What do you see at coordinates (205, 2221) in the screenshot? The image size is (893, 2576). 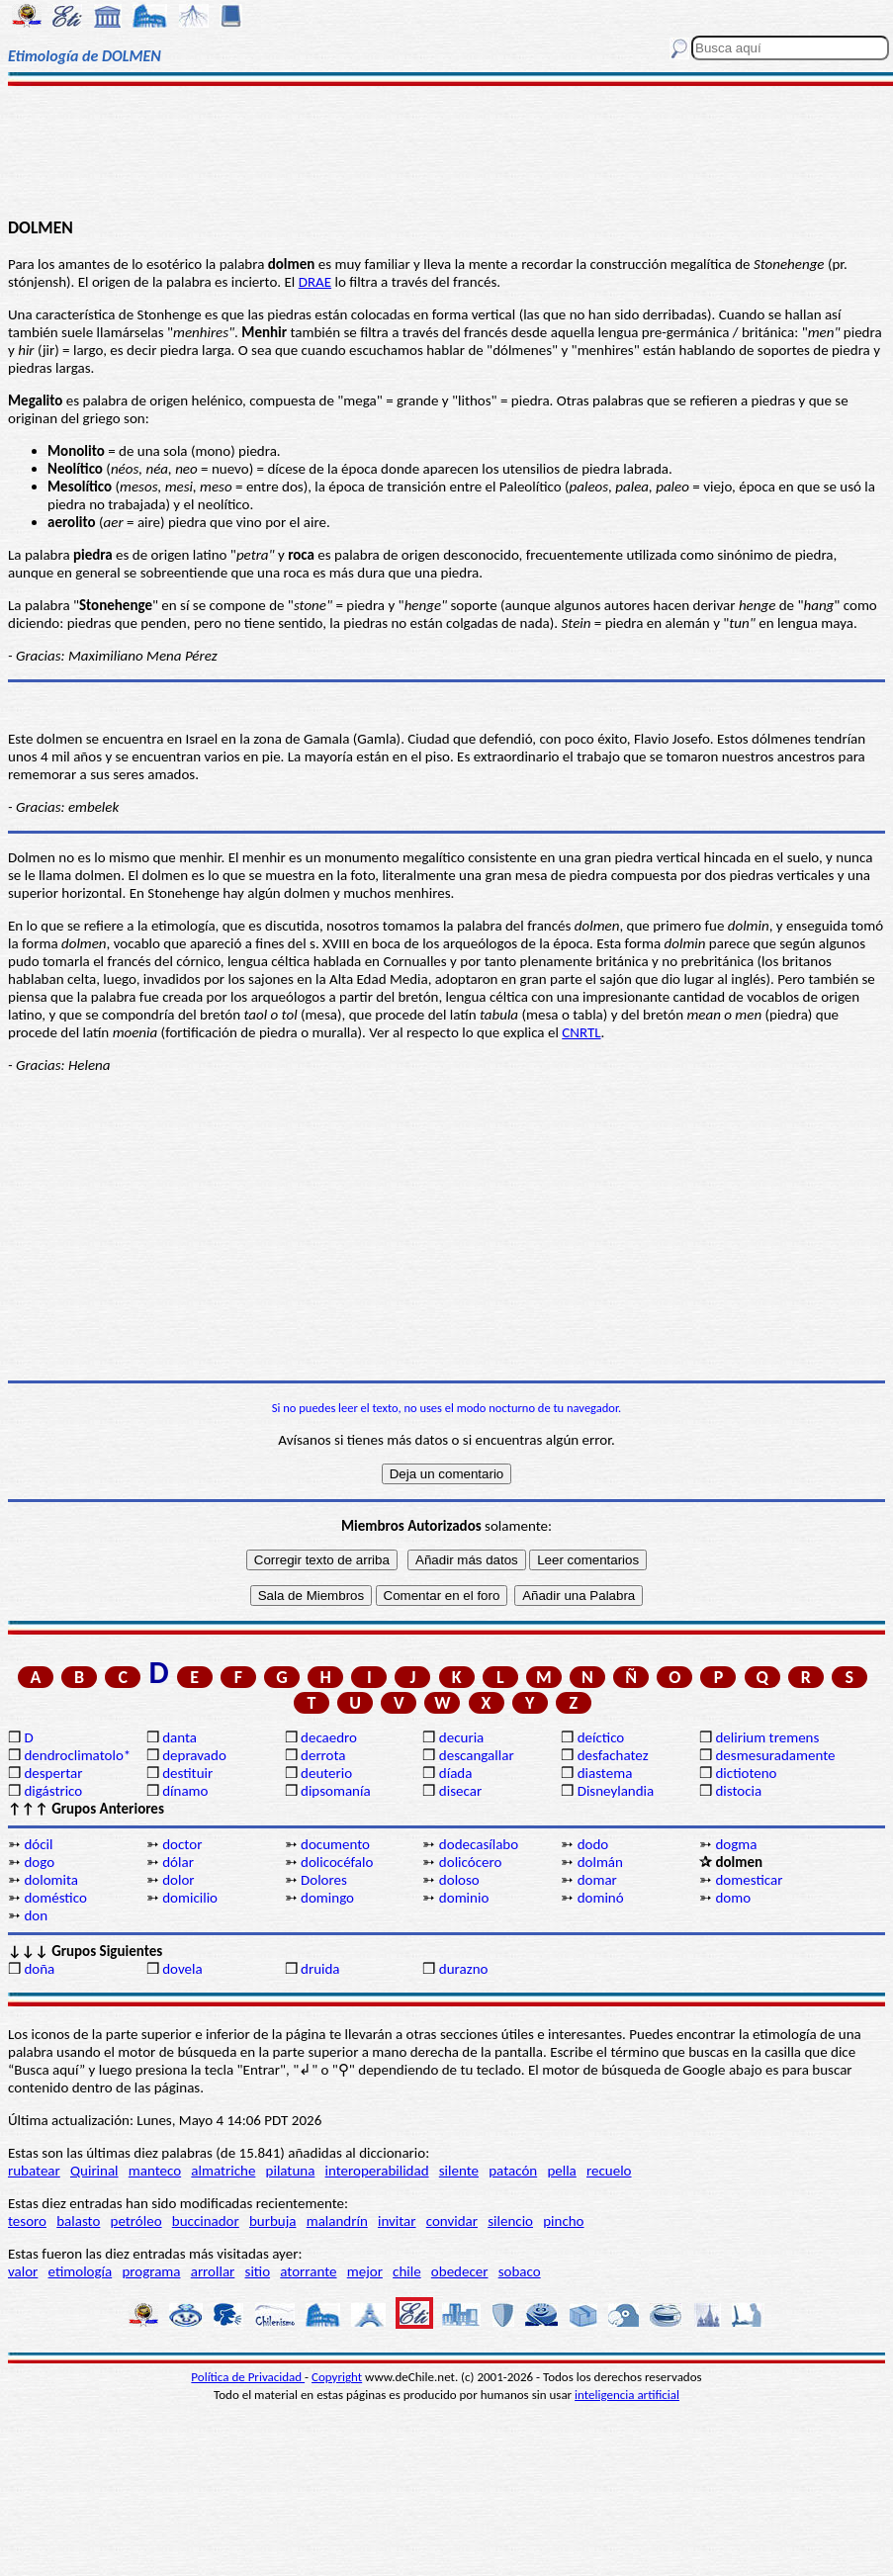 I see `buccinador` at bounding box center [205, 2221].